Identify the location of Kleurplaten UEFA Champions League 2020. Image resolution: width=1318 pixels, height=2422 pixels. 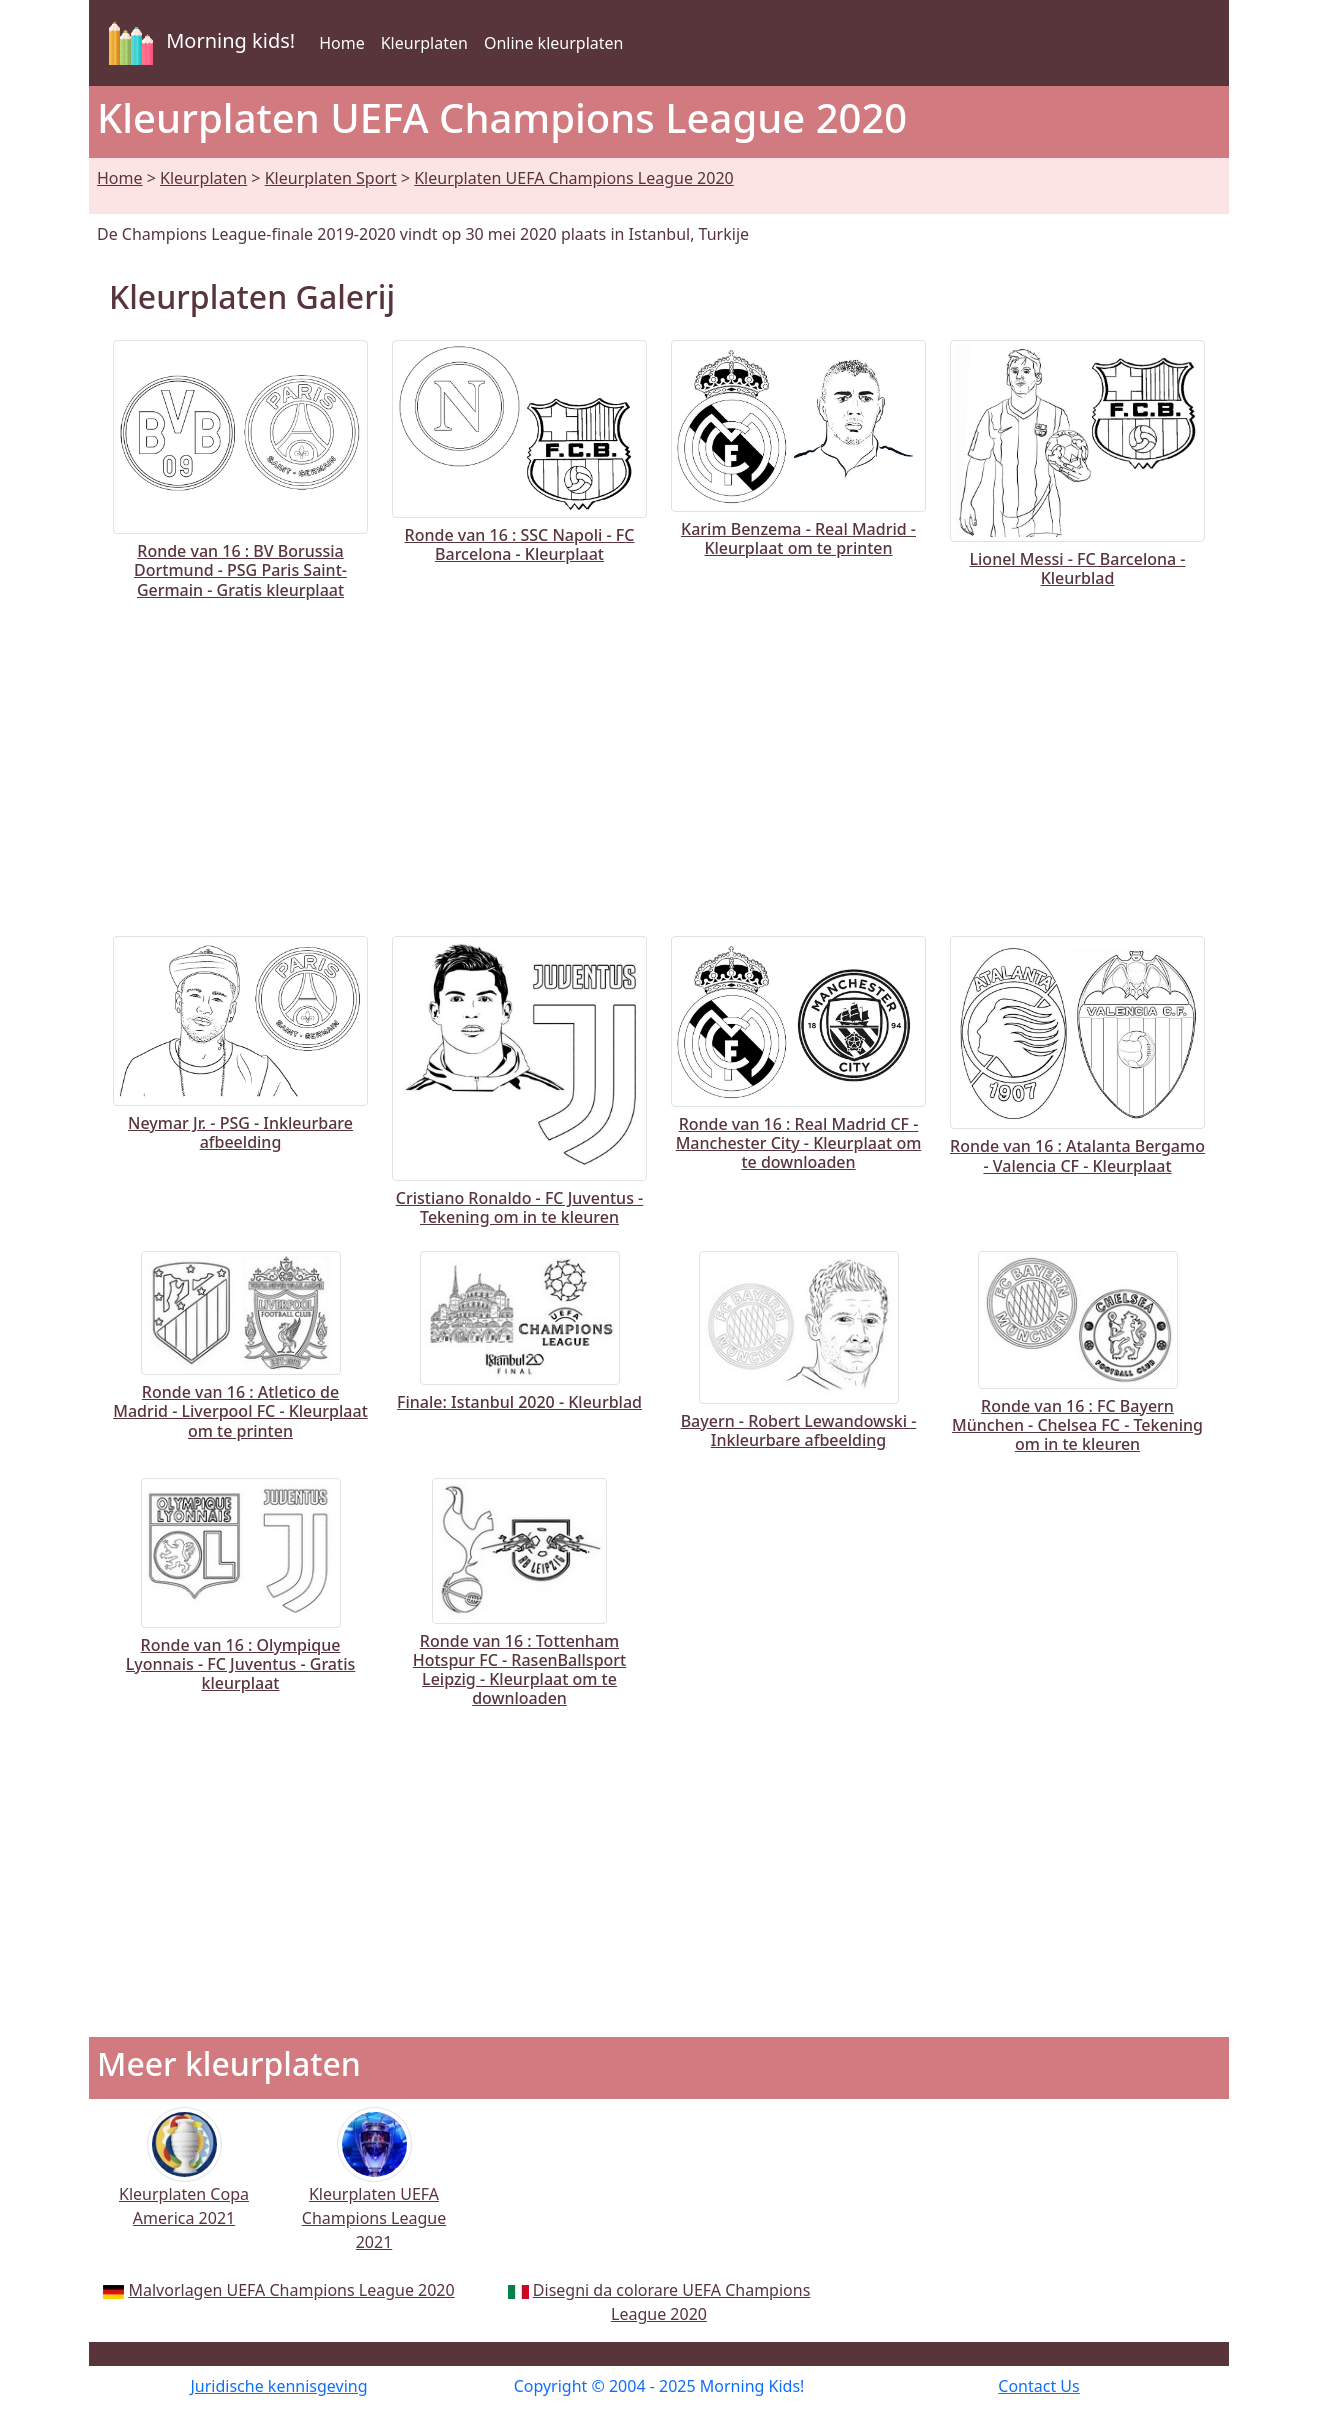
(574, 178).